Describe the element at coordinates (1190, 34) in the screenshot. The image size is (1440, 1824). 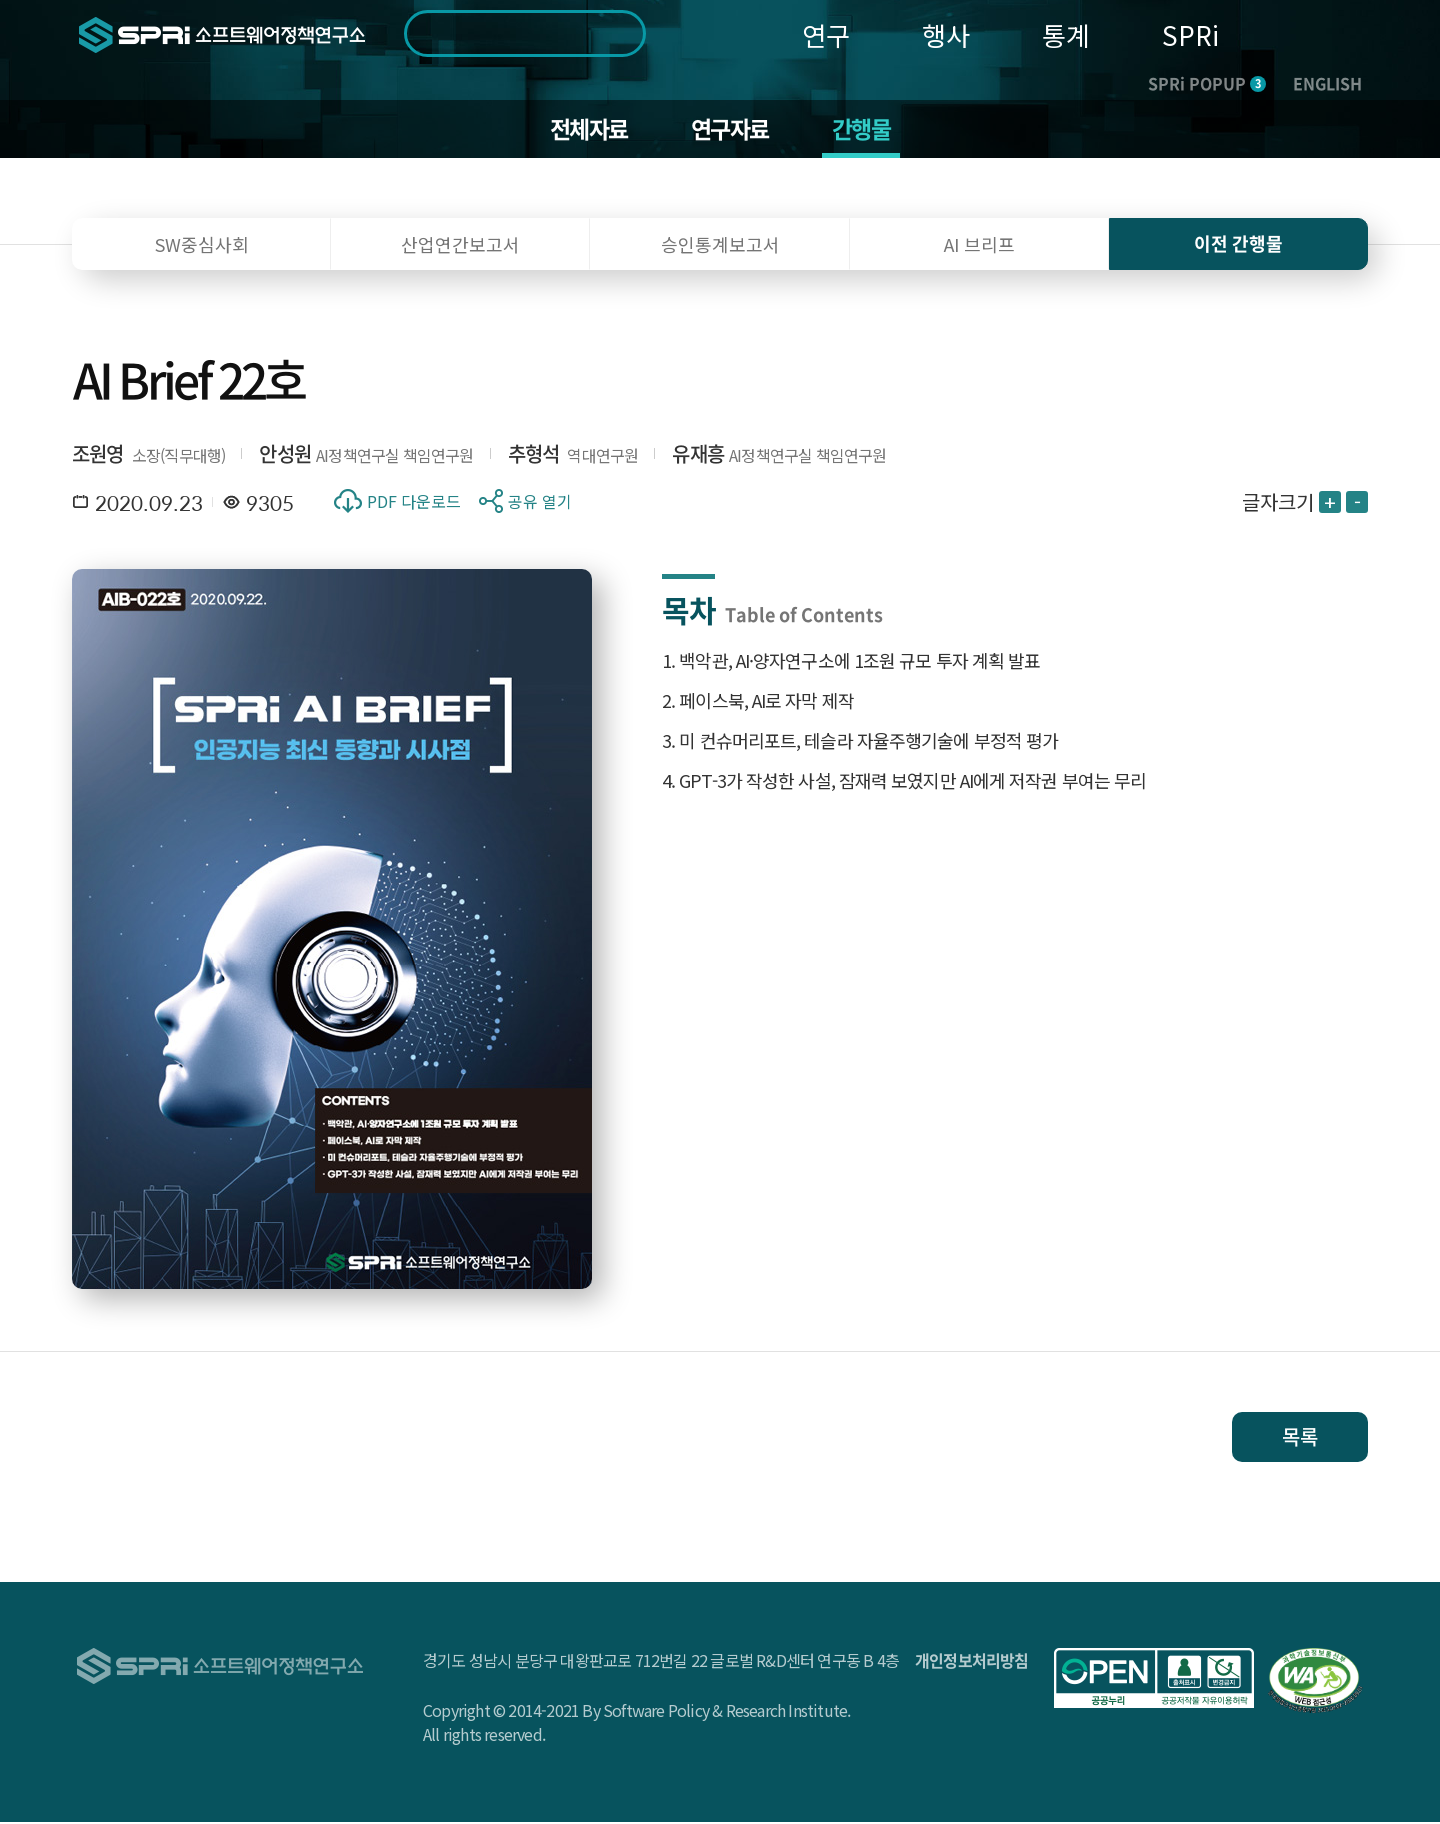
I see `SPRi` at that location.